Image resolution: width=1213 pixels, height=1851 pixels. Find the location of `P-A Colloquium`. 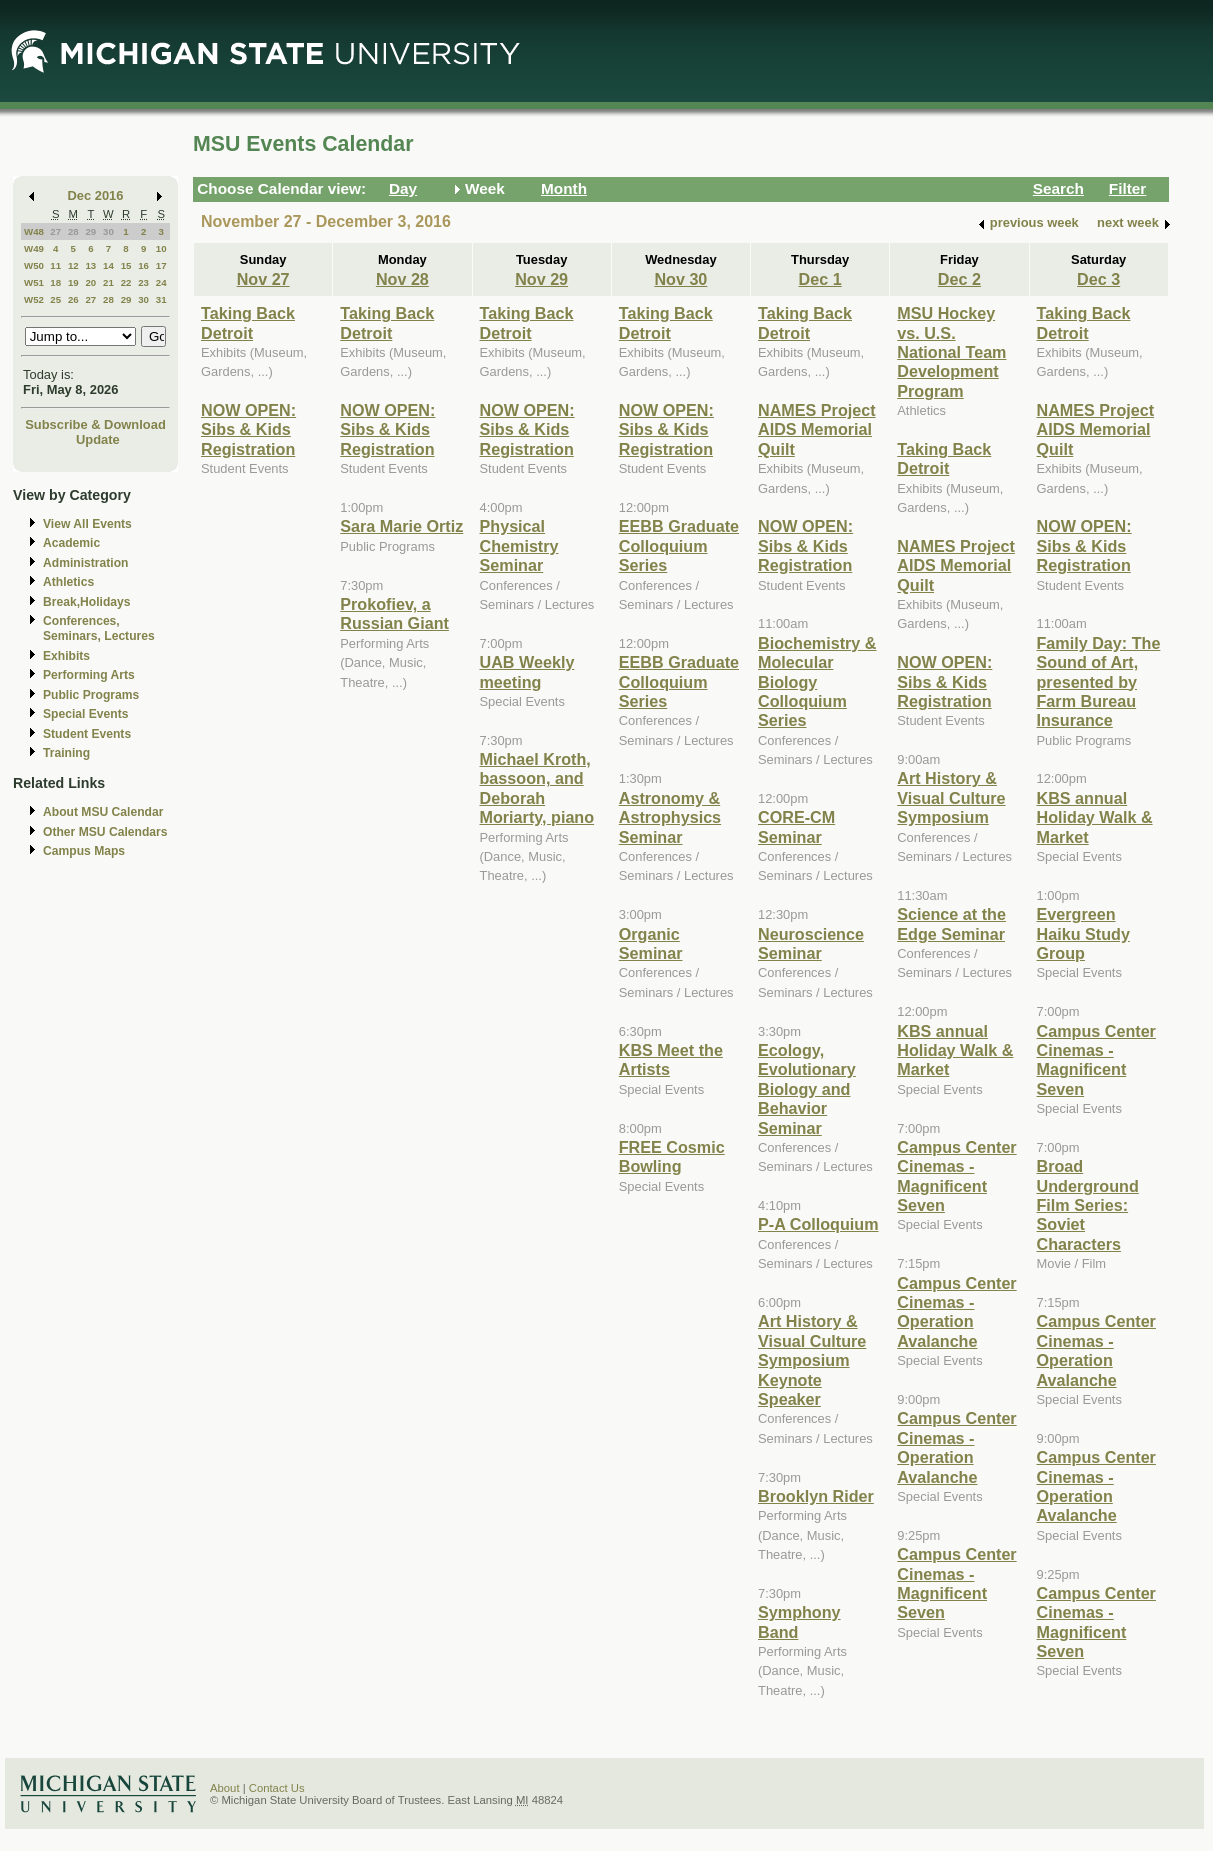

P-A Colloquium is located at coordinates (818, 1224).